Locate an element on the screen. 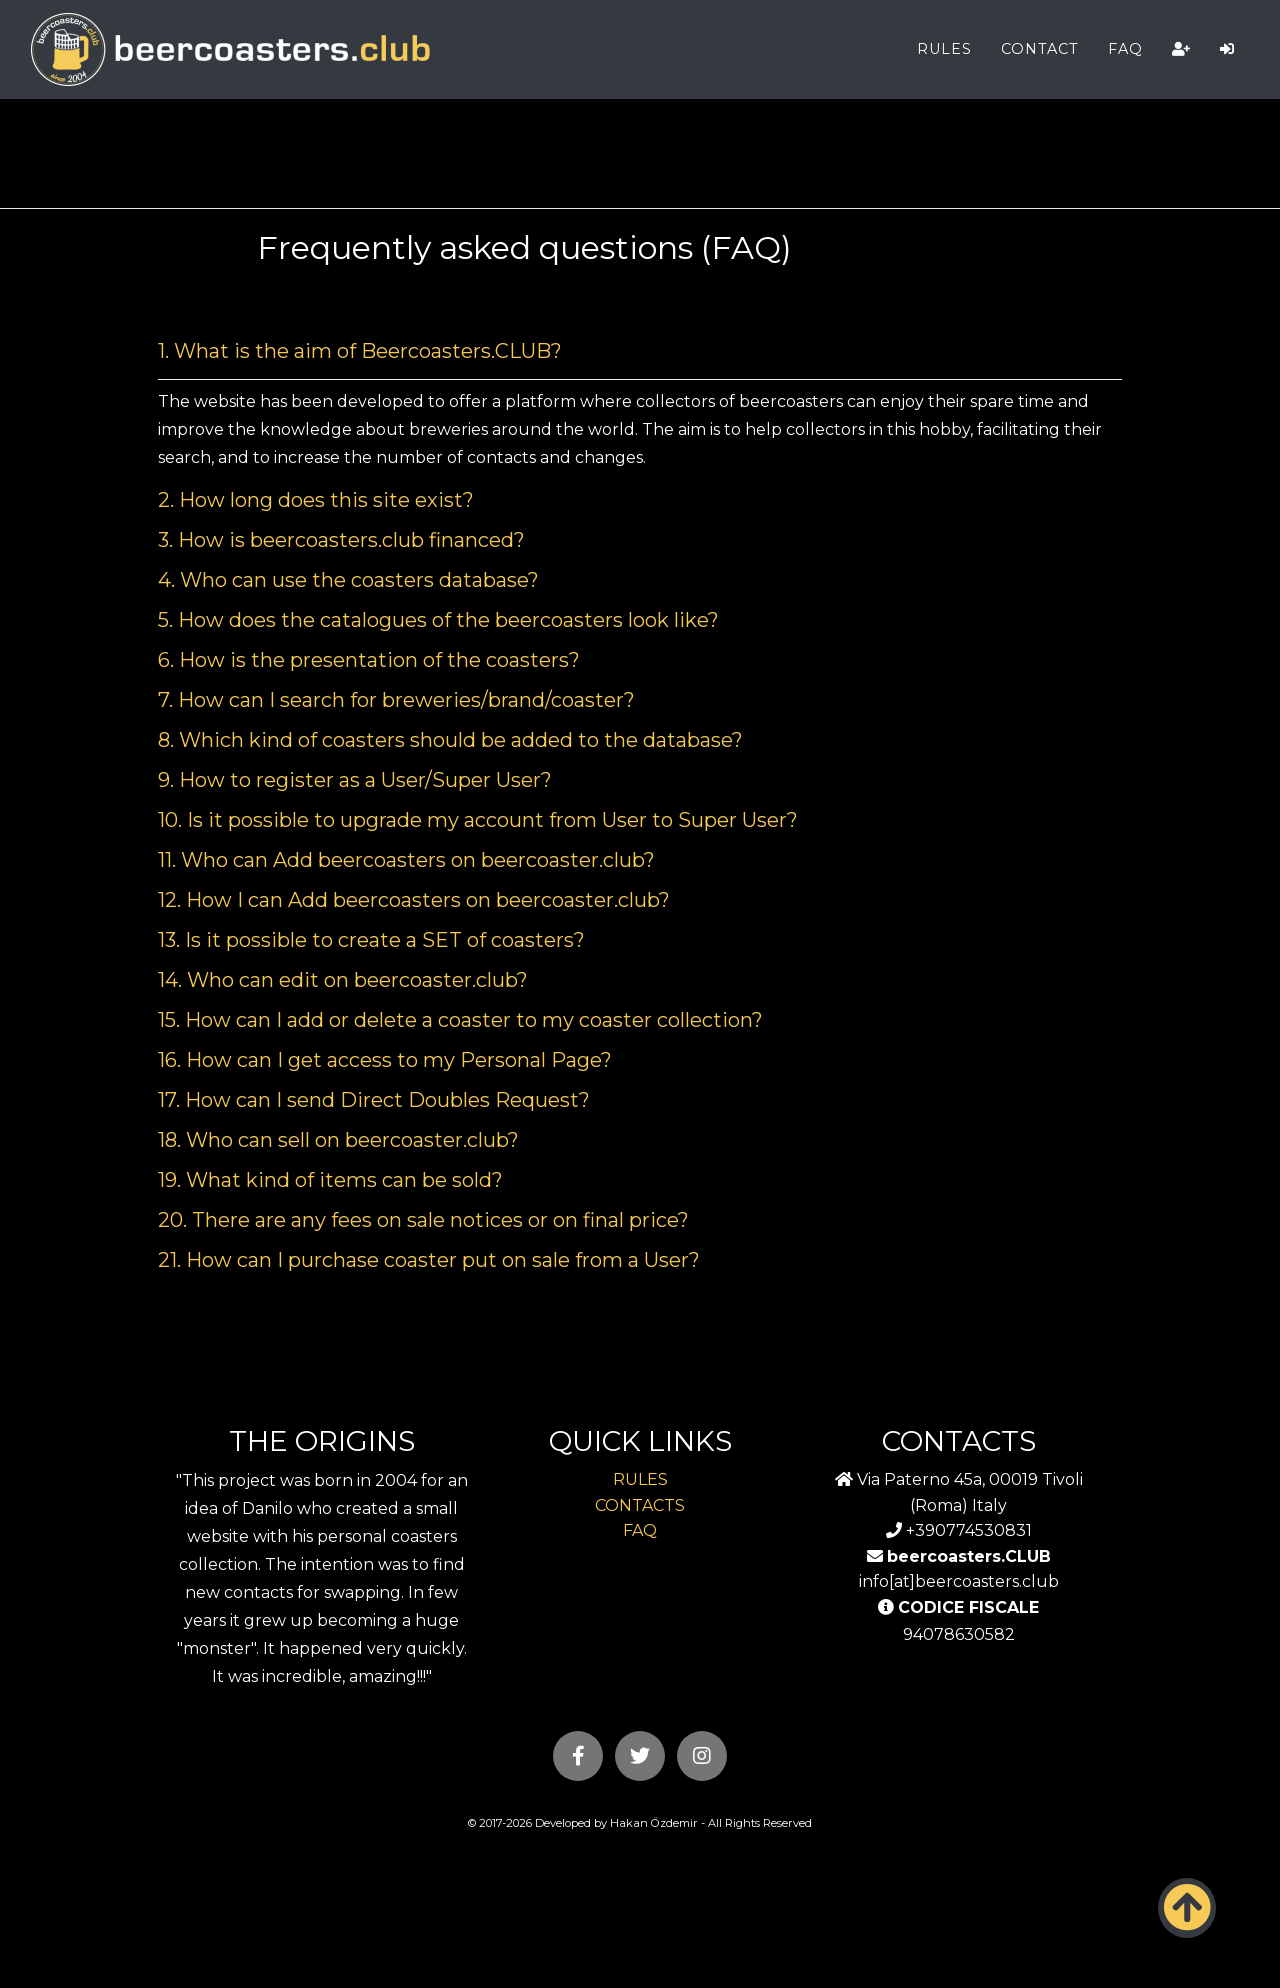 This screenshot has width=1280, height=1988. 11. Who can Add beercoasters on beercoaster.club? [button] is located at coordinates (406, 860).